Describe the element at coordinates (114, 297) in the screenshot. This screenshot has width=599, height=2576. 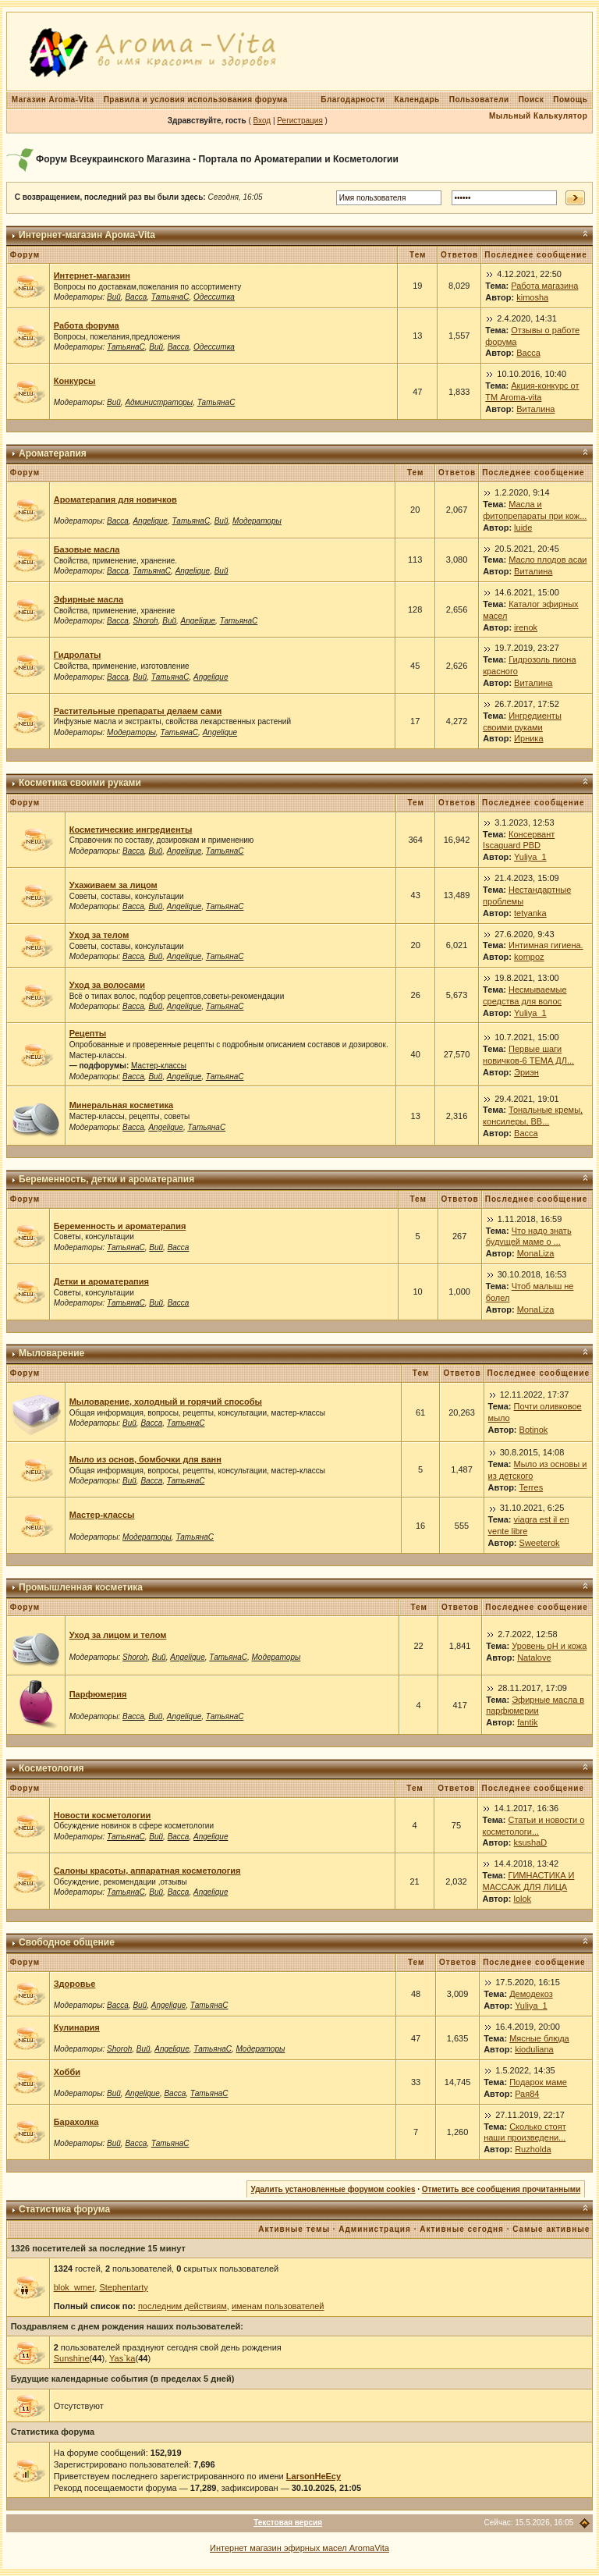
I see `Вий` at that location.